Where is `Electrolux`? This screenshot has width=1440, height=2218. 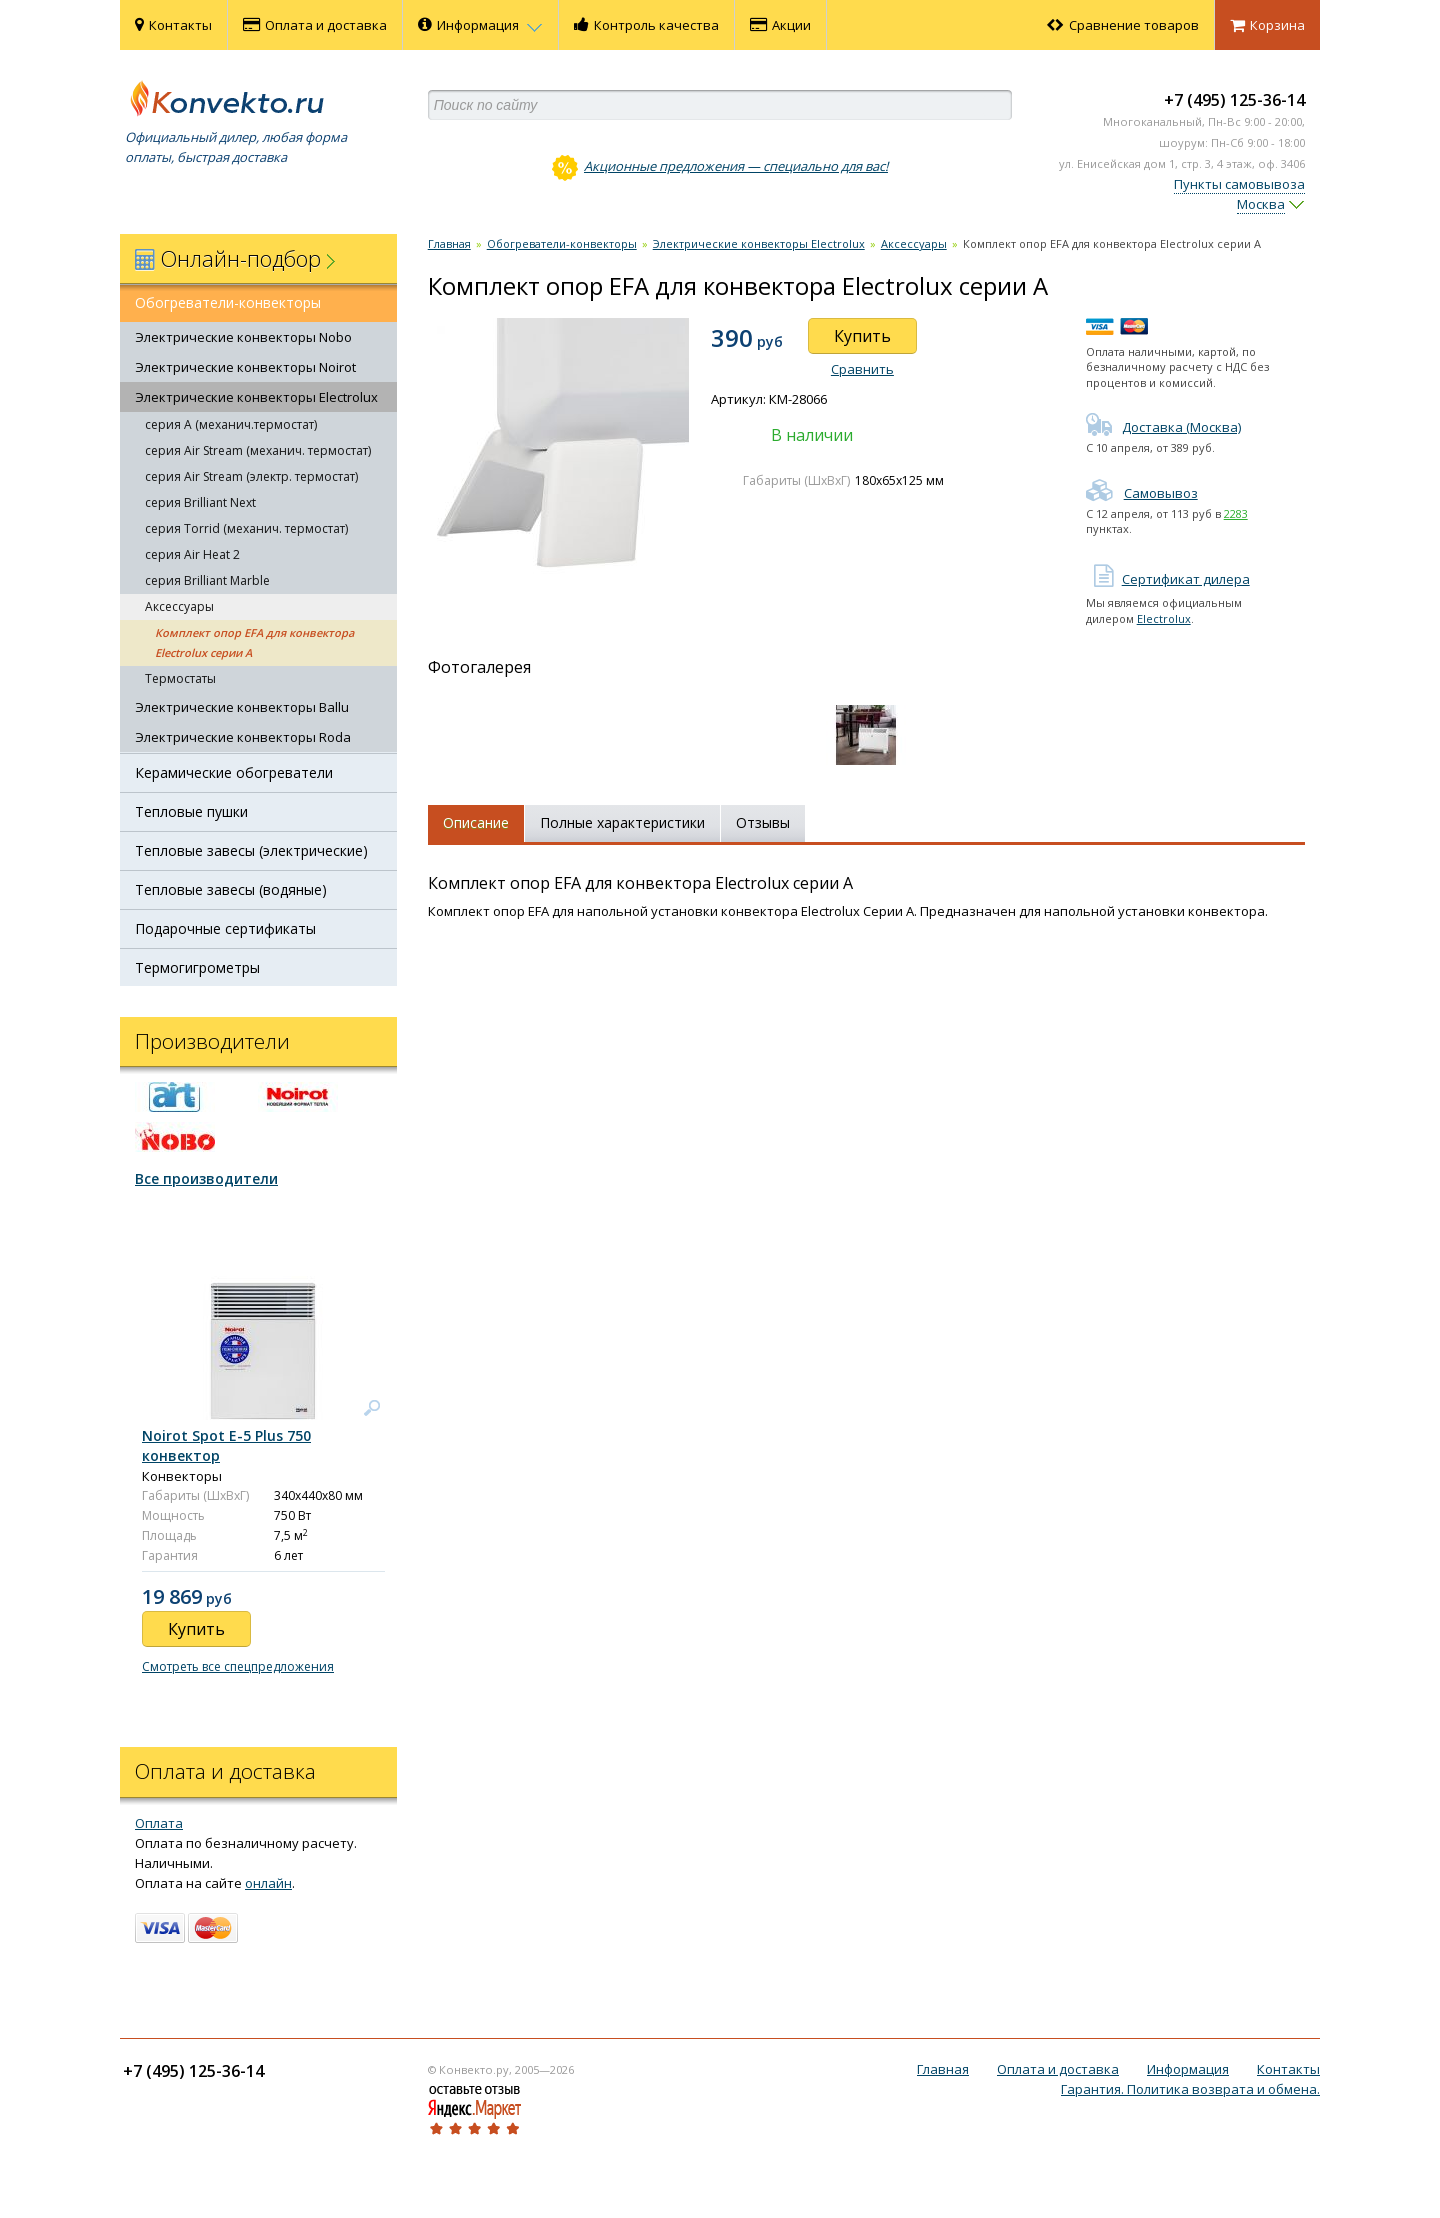 Electrolux is located at coordinates (1164, 618).